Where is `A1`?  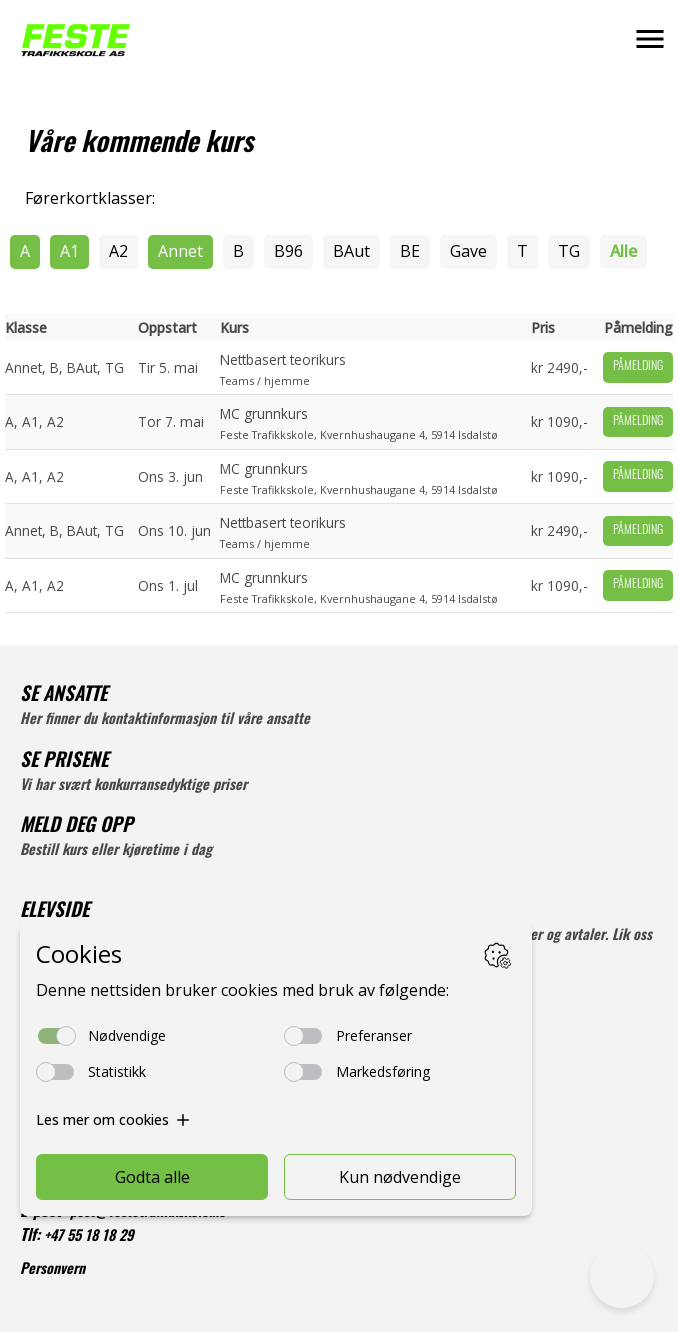 A1 is located at coordinates (69, 251).